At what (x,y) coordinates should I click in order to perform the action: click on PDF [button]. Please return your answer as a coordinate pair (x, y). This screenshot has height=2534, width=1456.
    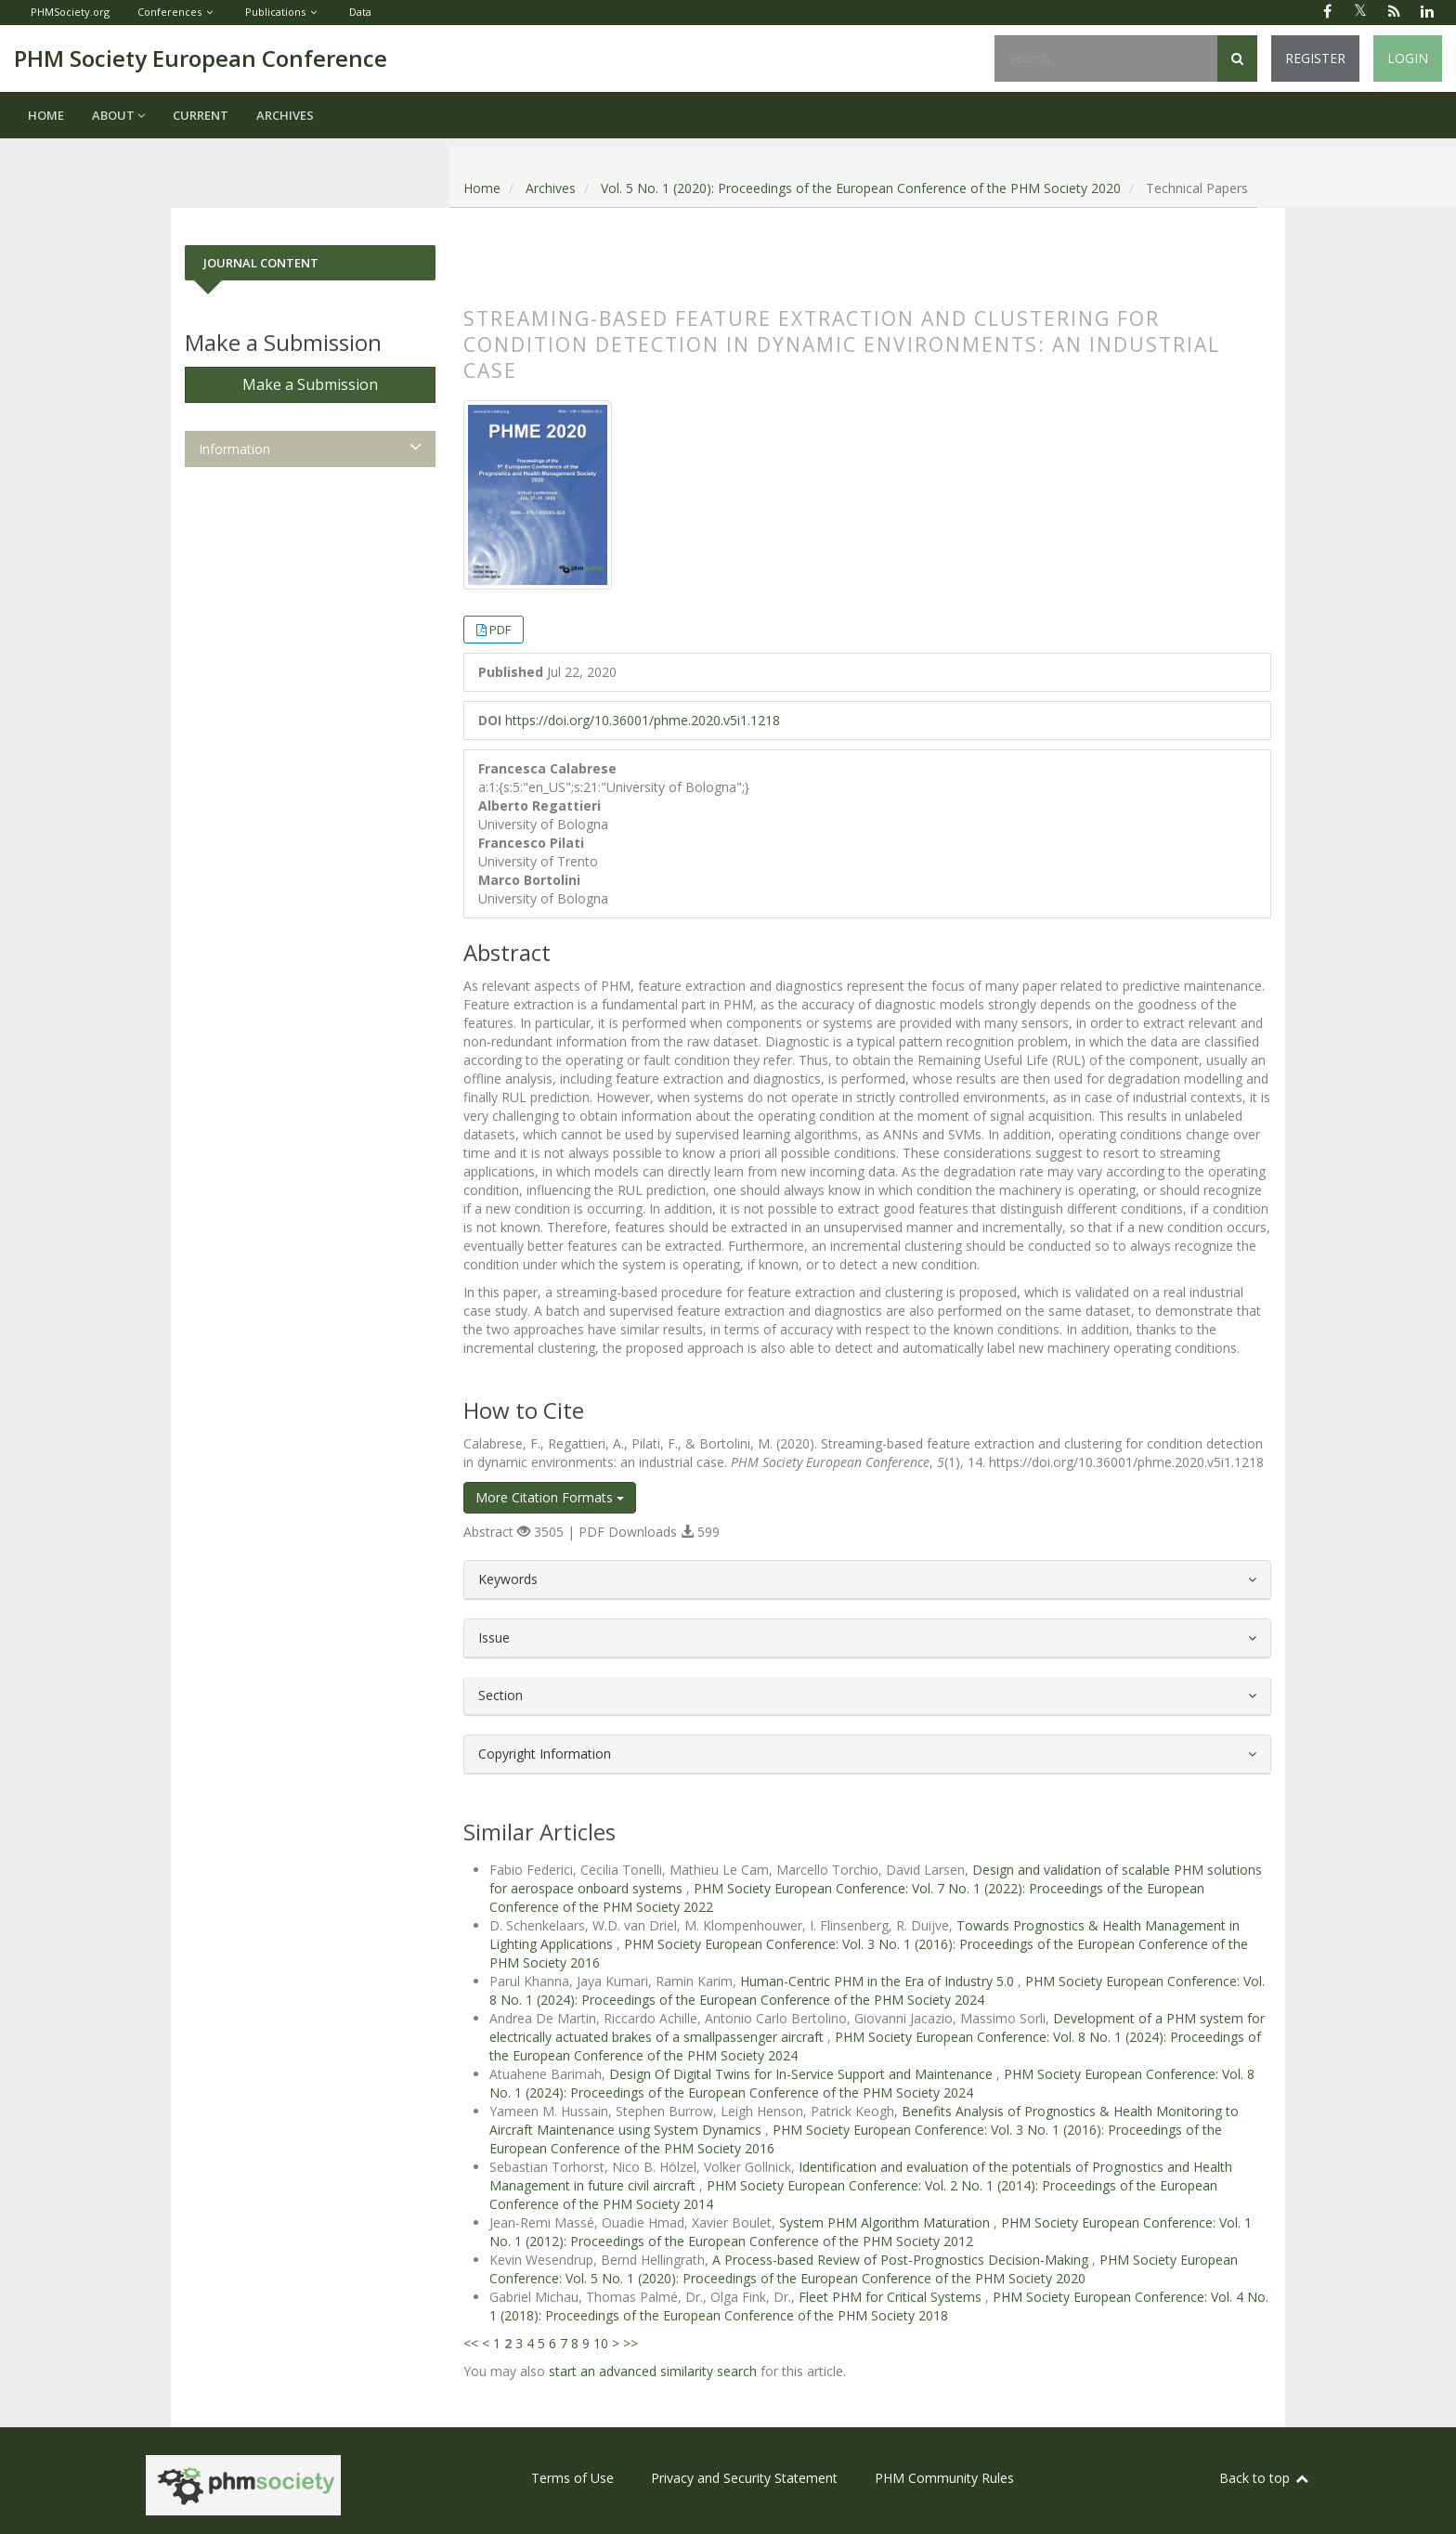
    Looking at the image, I should click on (500, 629).